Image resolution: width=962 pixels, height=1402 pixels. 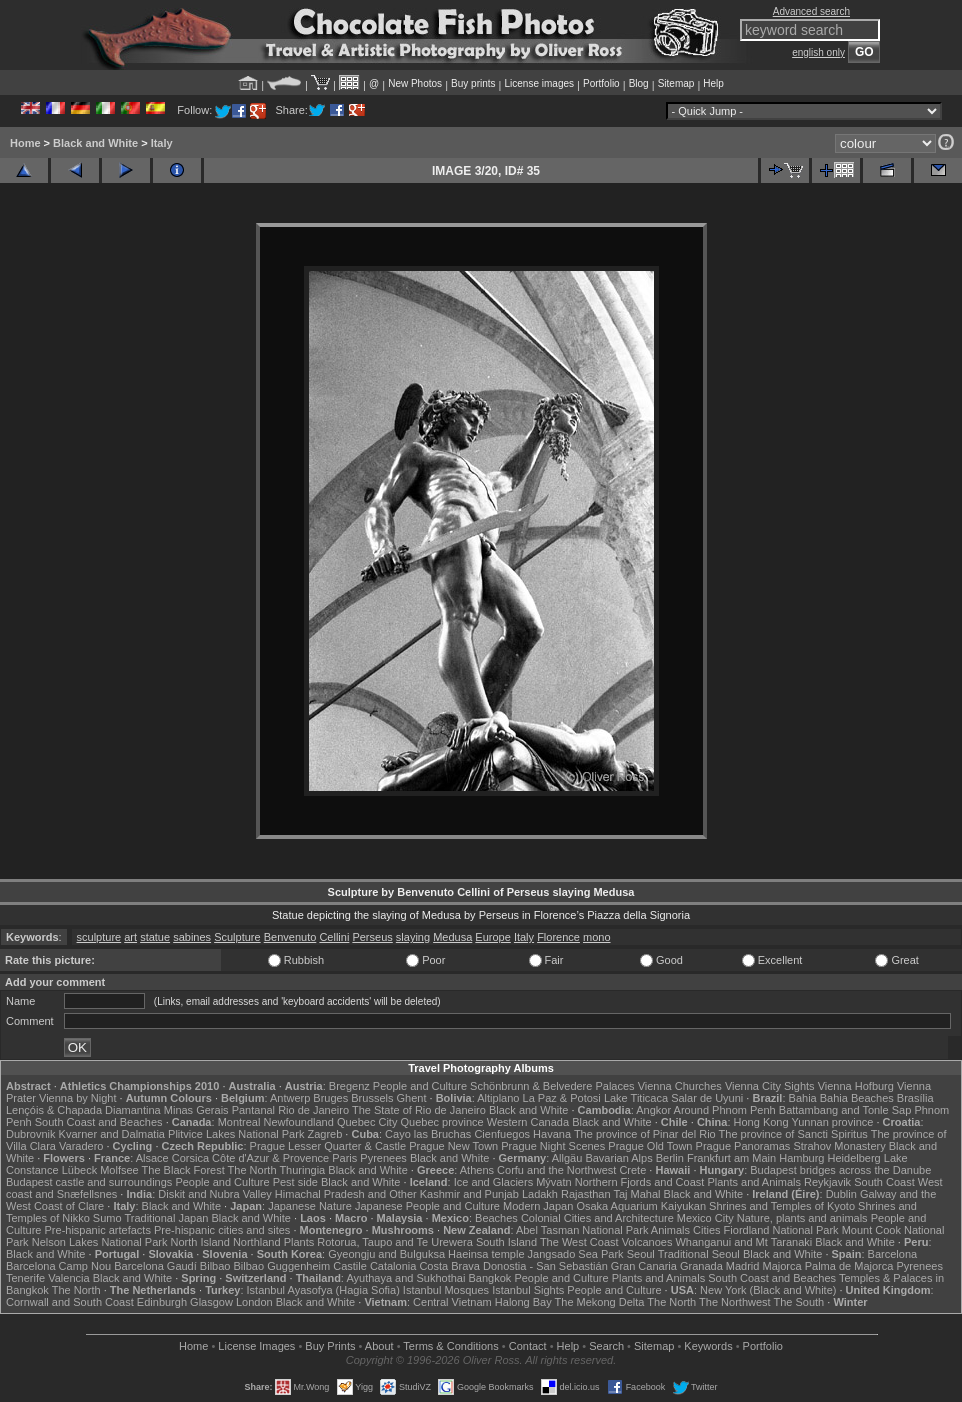 I want to click on Himachal Pradesh and Other, so click(x=346, y=1194).